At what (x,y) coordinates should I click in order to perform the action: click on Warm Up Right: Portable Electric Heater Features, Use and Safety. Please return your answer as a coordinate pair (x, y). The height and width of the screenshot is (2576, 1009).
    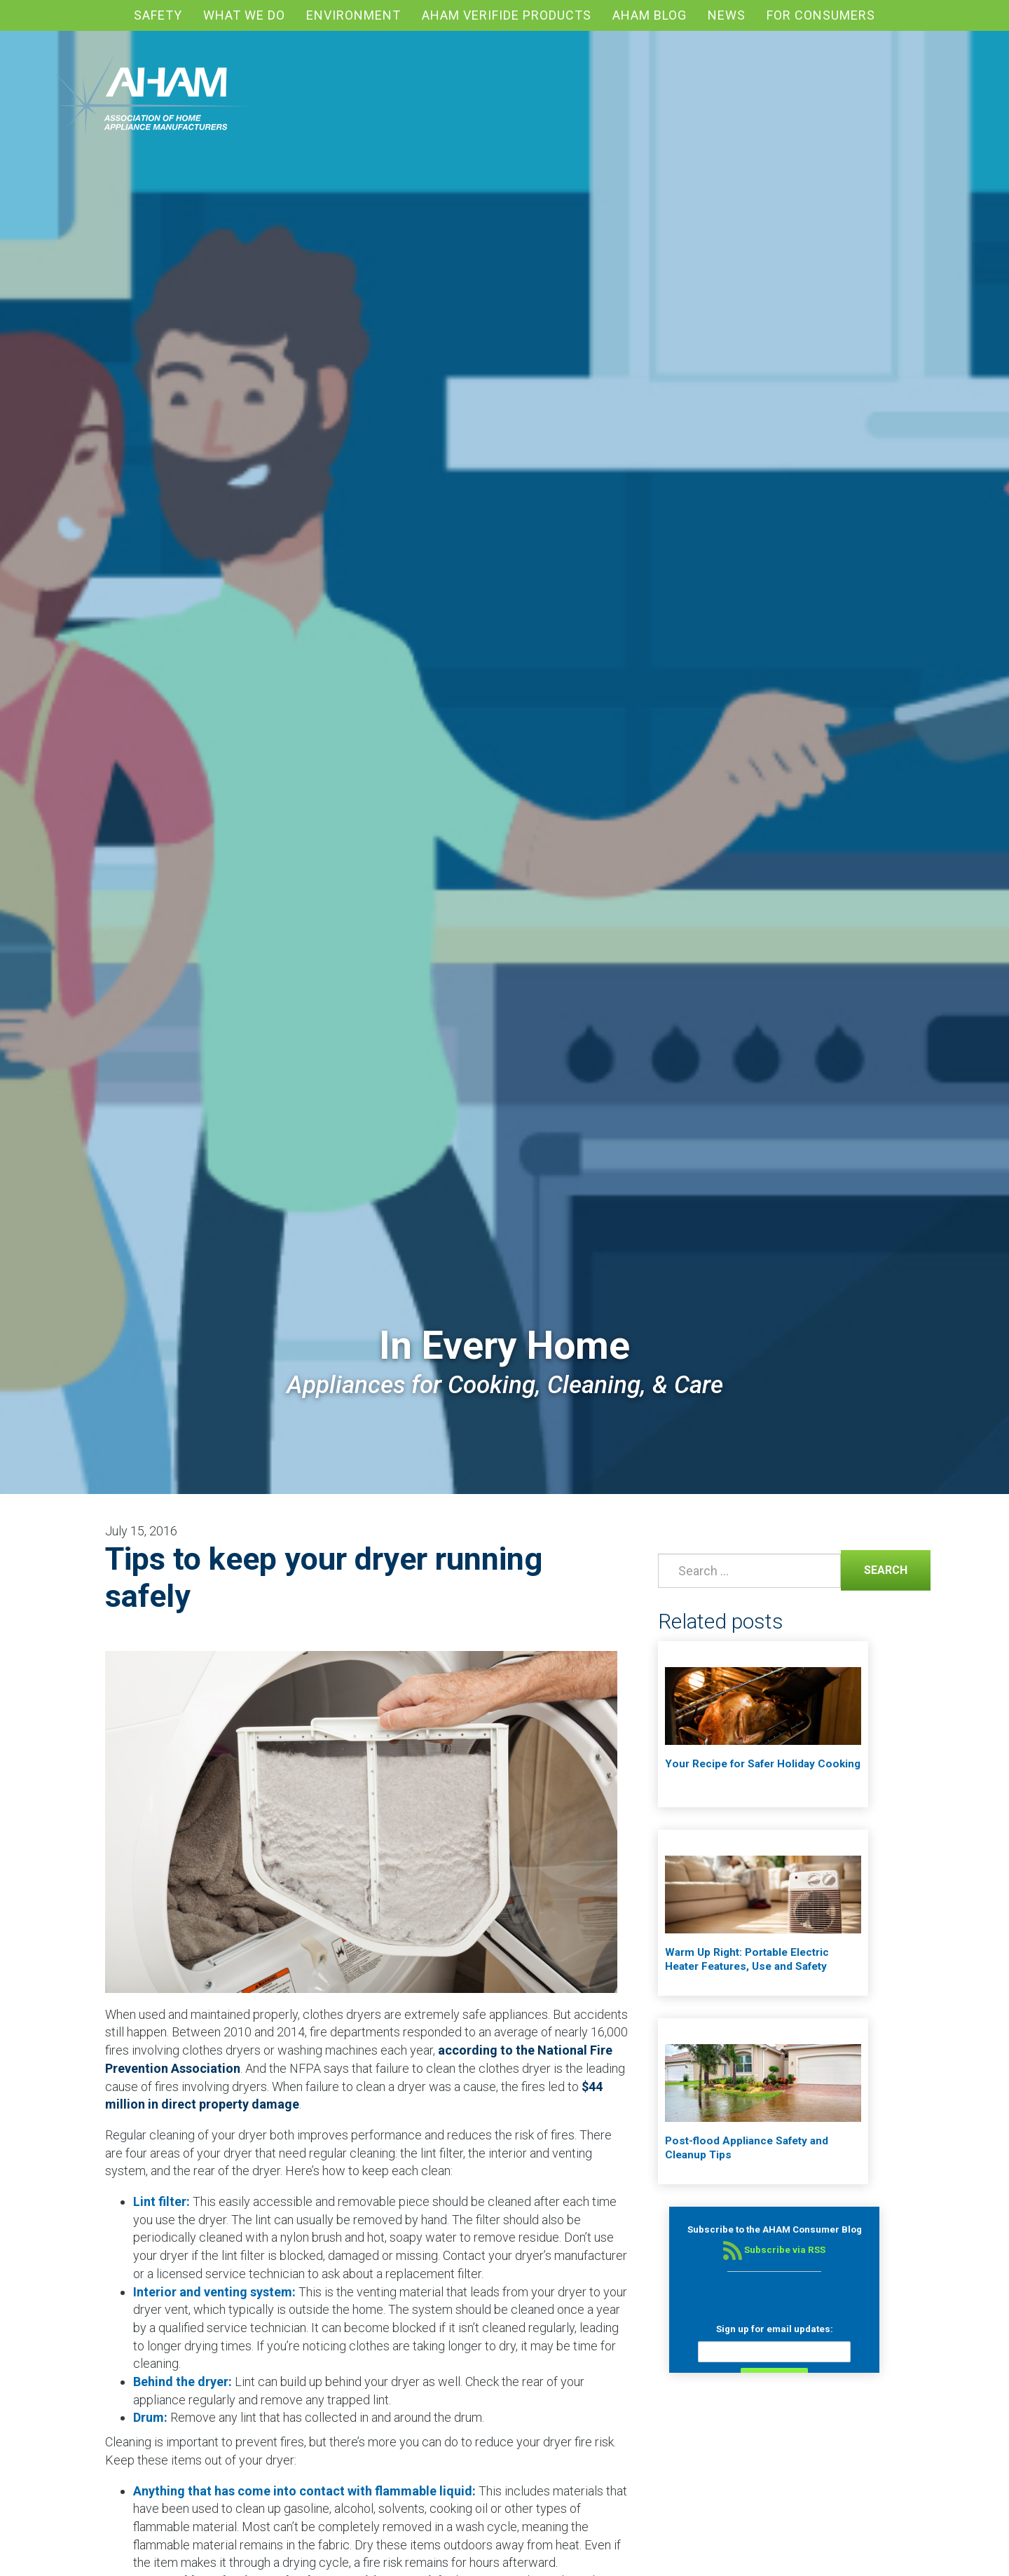
    Looking at the image, I should click on (747, 1959).